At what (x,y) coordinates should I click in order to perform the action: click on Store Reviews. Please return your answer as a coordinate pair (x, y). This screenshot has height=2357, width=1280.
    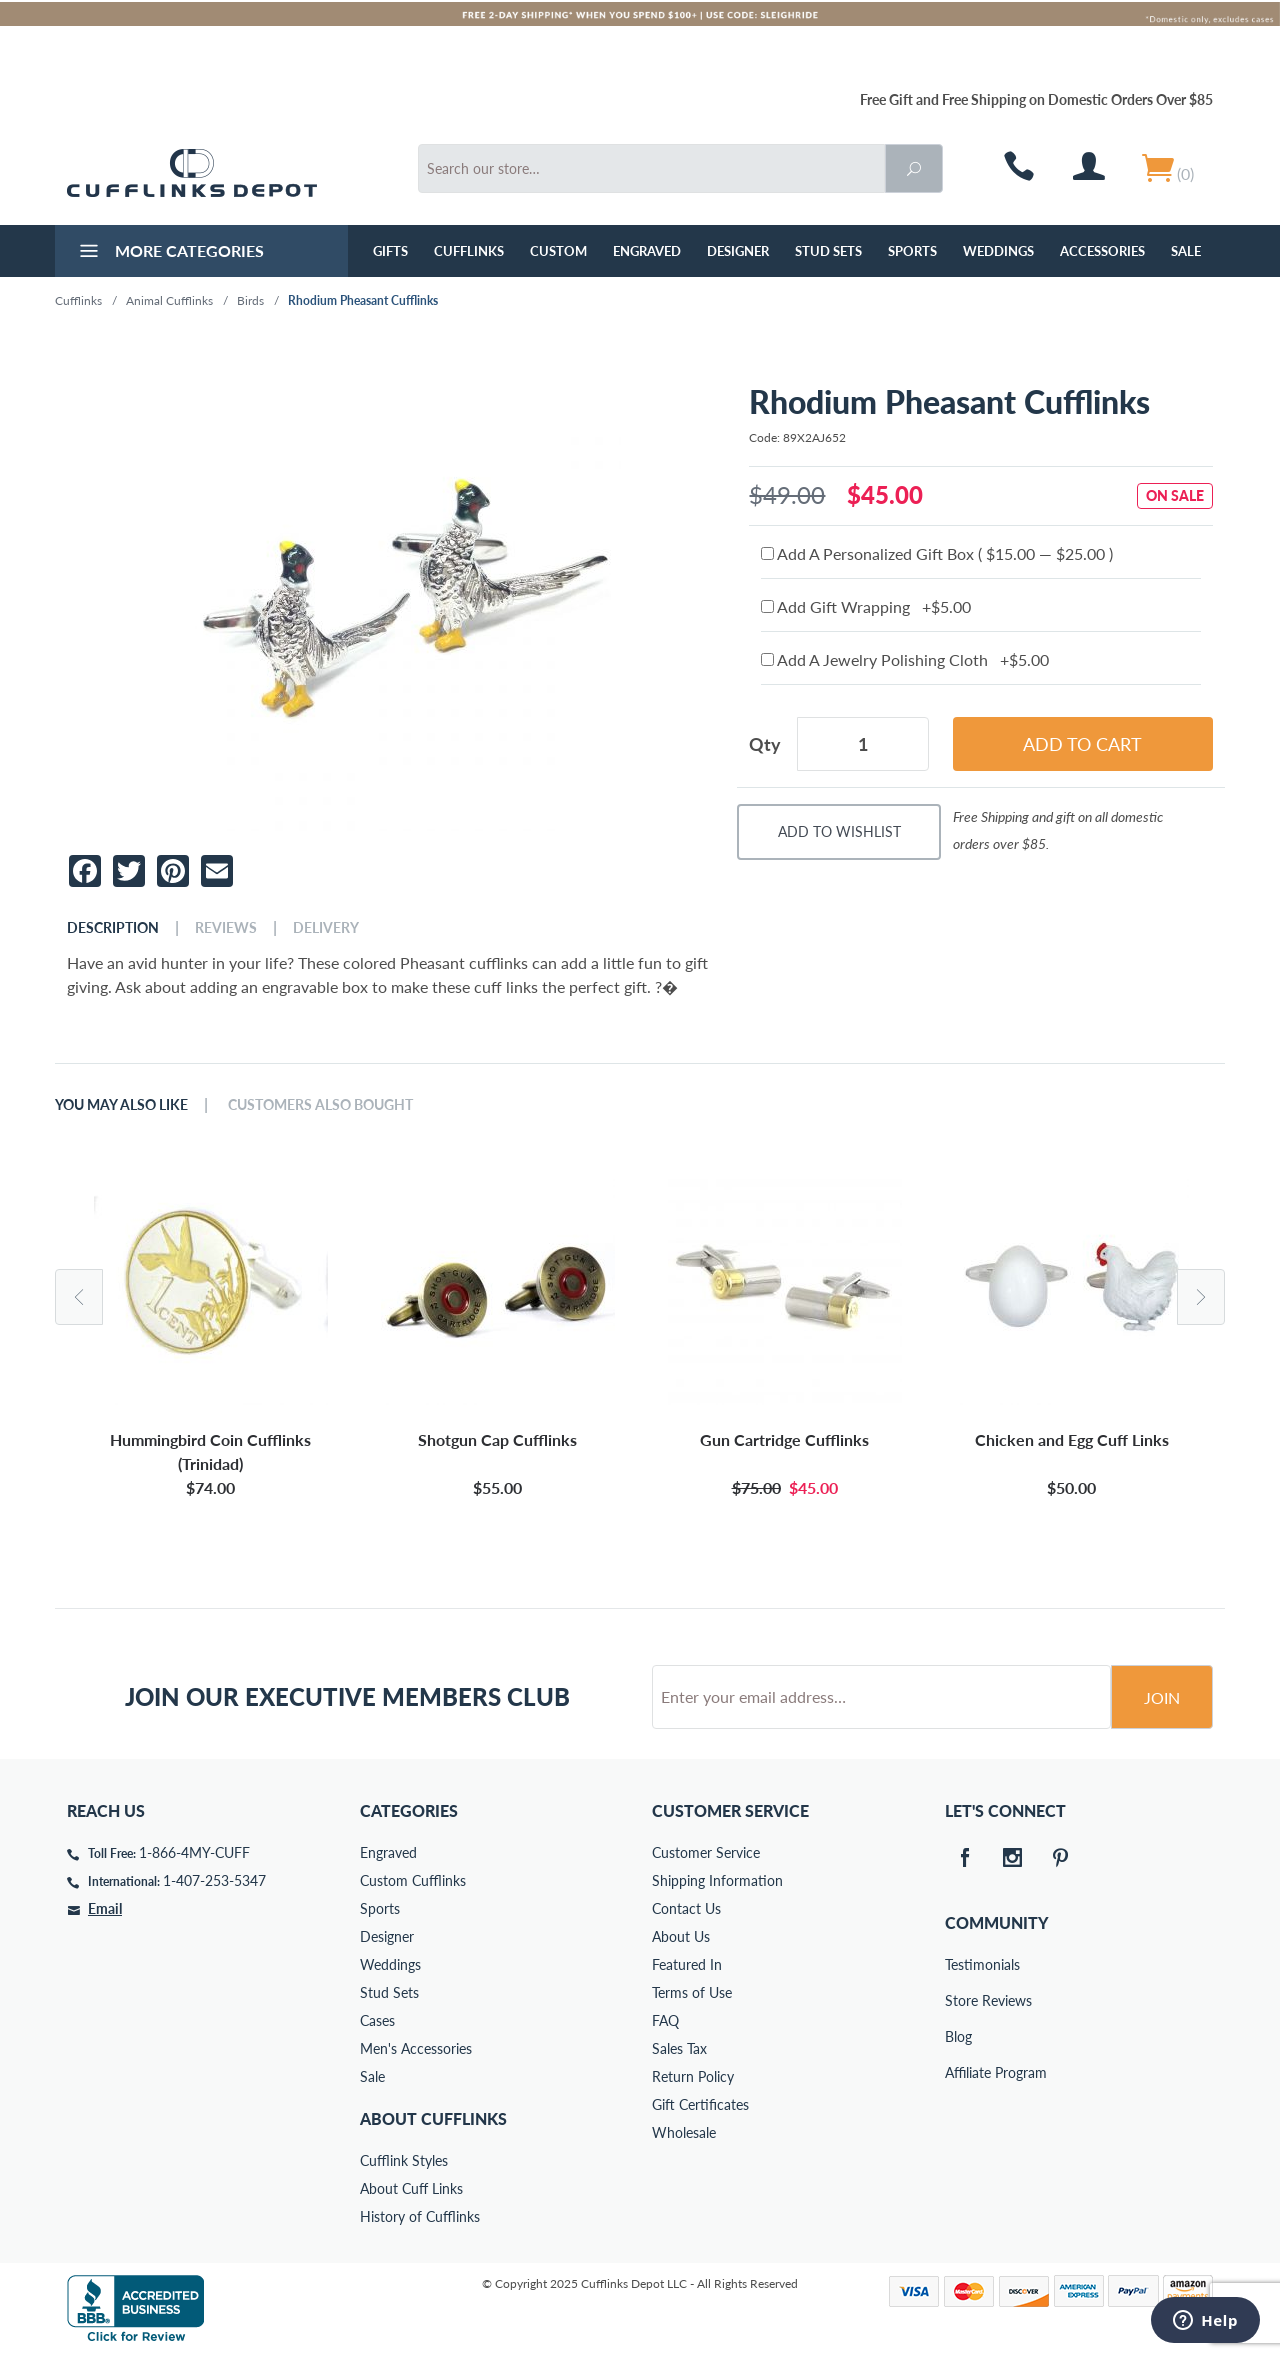
    Looking at the image, I should click on (959, 2000).